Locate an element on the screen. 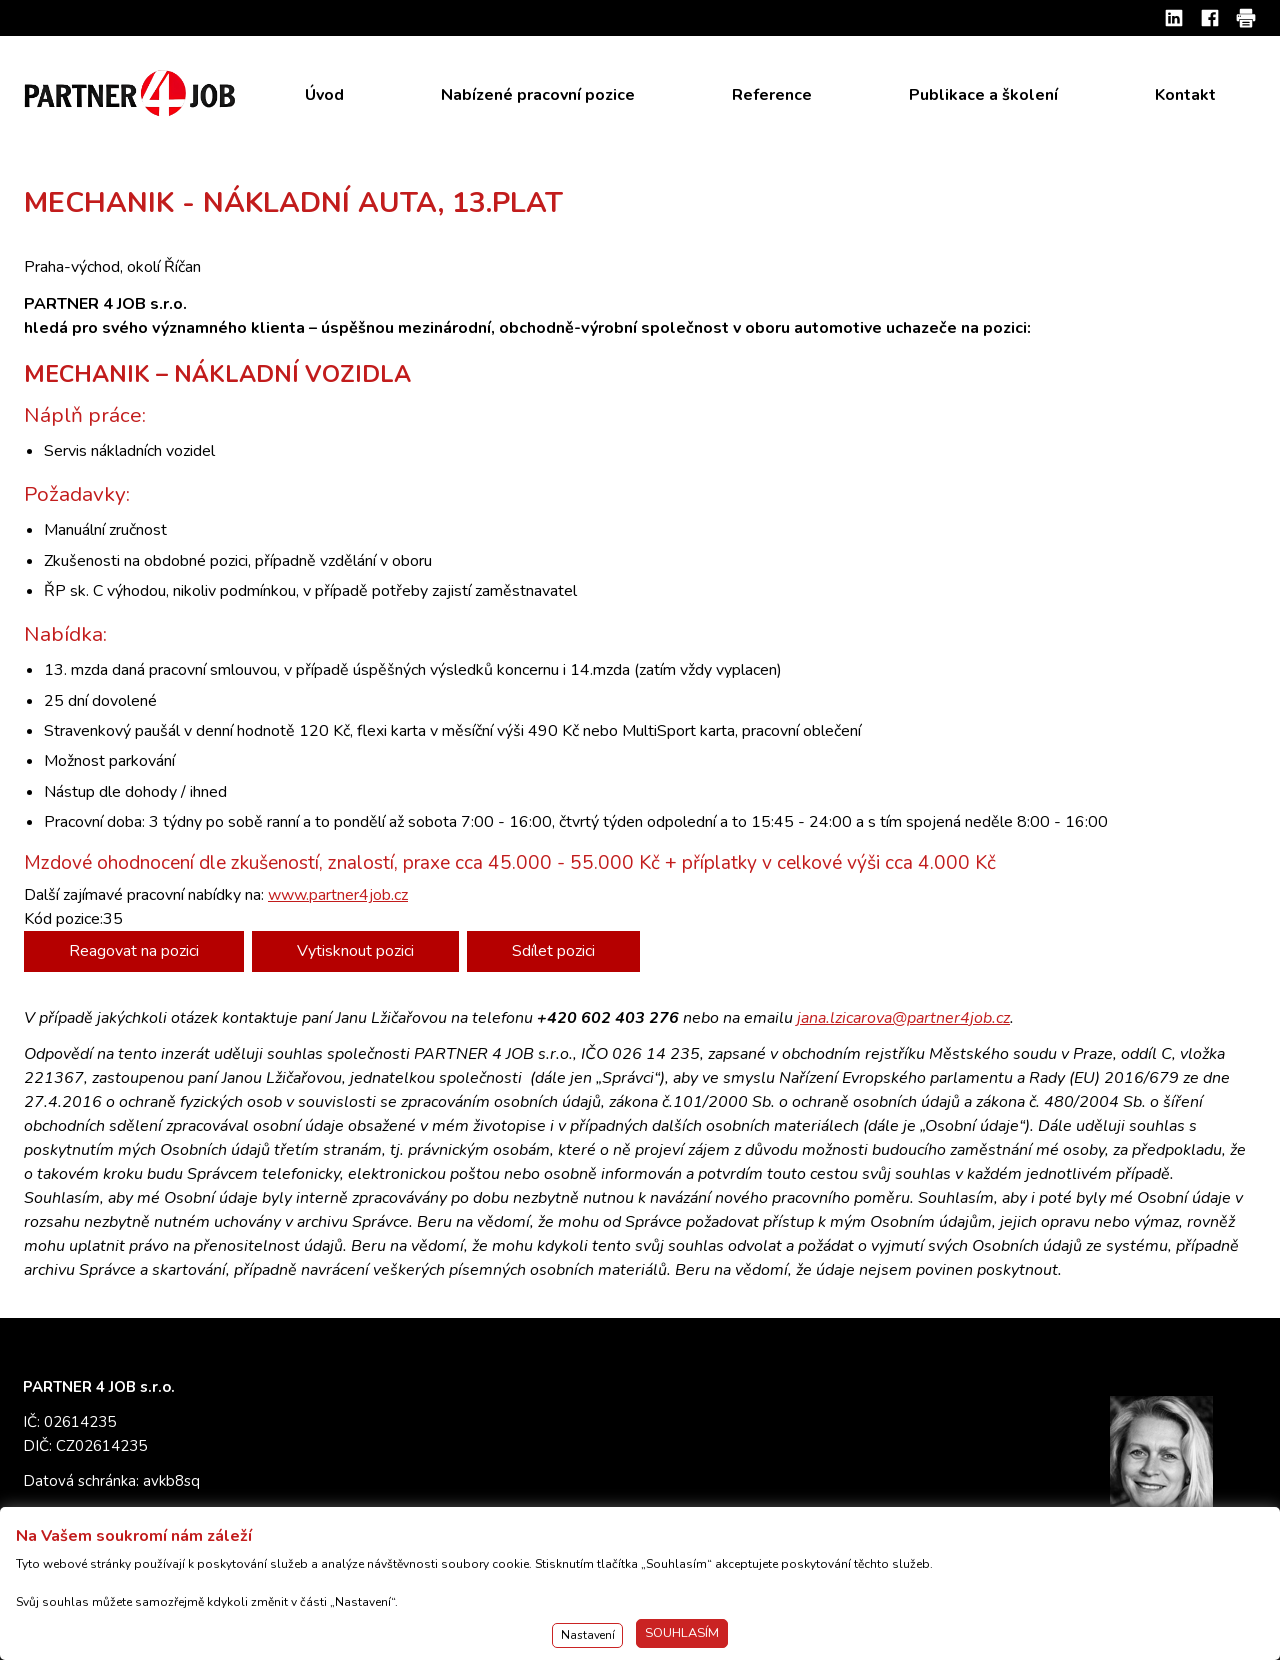 Image resolution: width=1280 pixels, height=1660 pixels. Sdílet pozici is located at coordinates (553, 951).